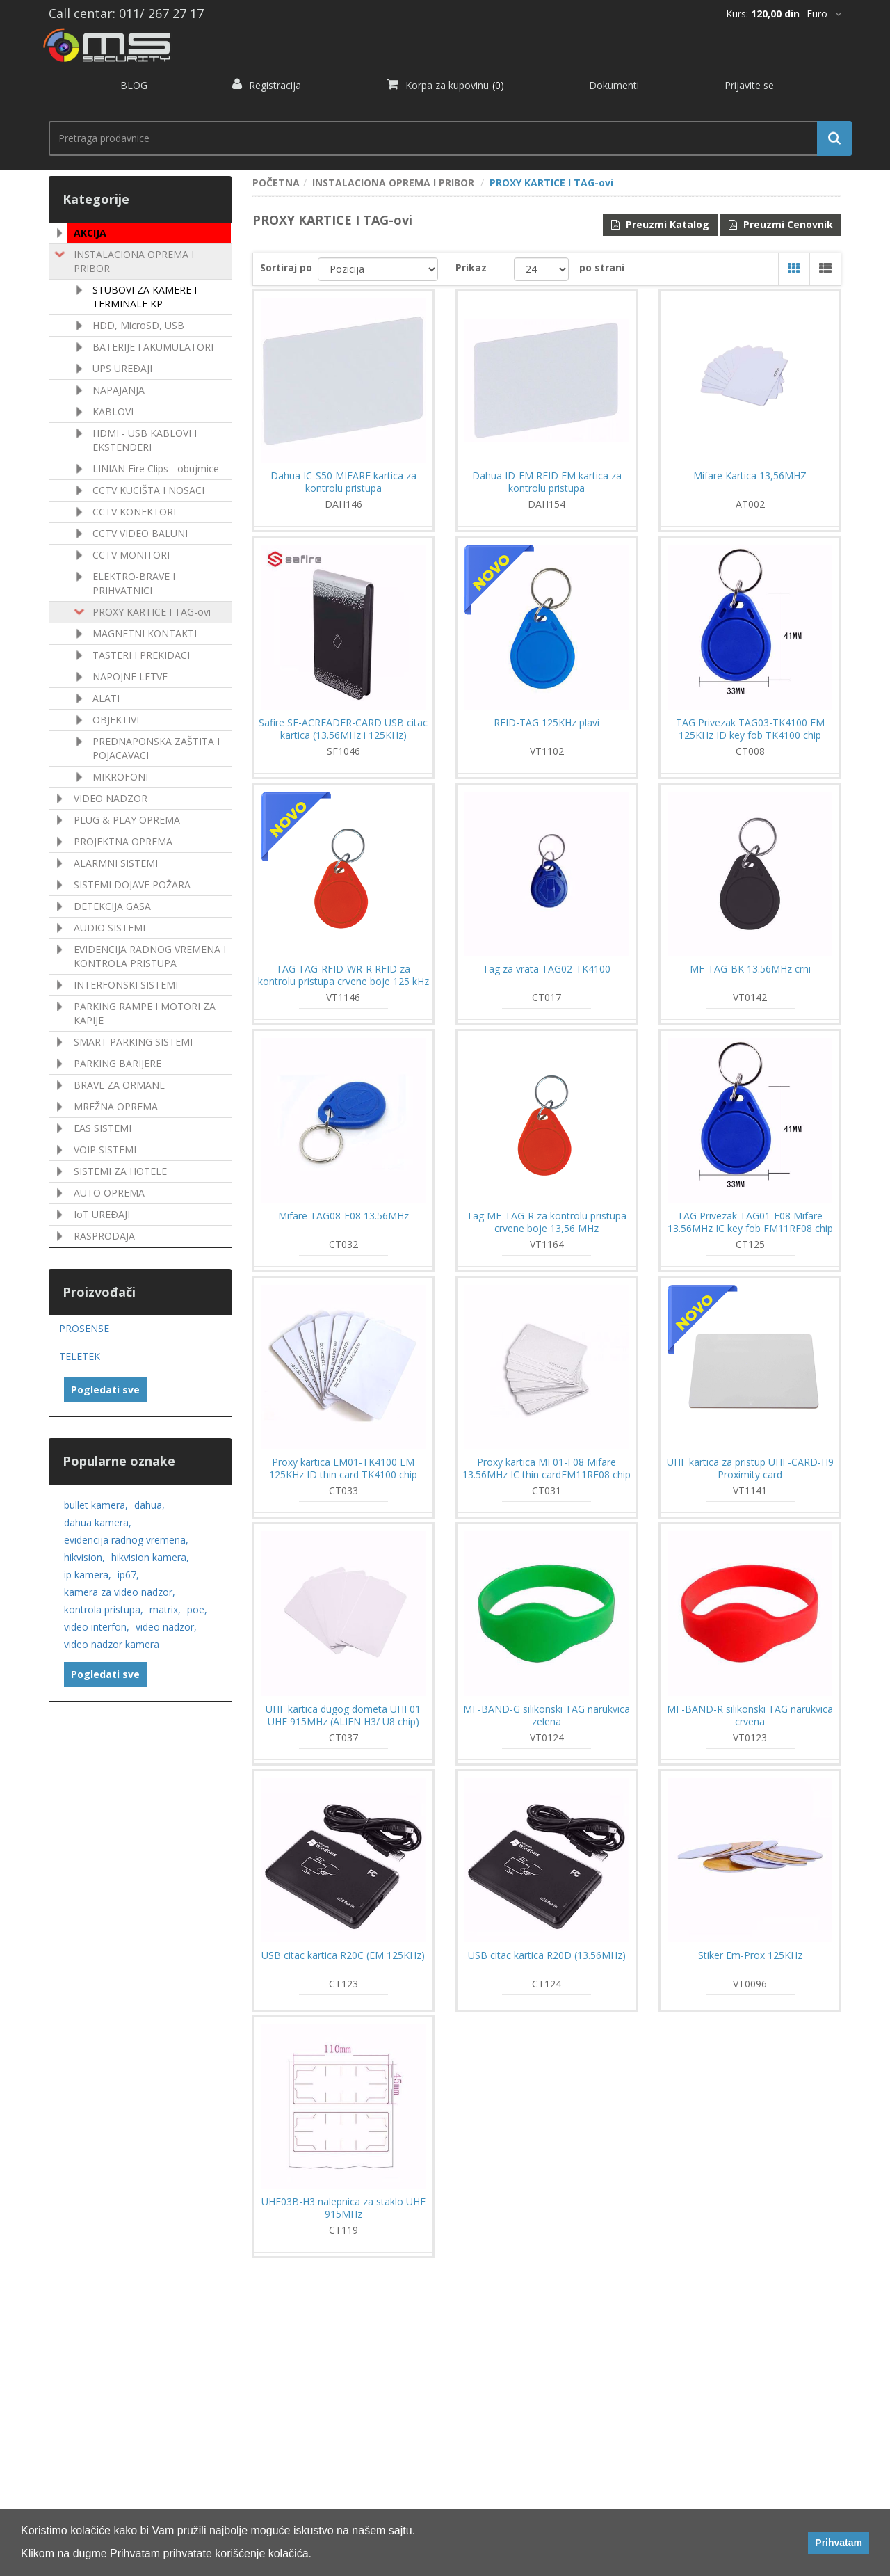  I want to click on Tag MF-TAG-R za kontrolu pristupa crvene boje 13,56 MHz, so click(546, 1222).